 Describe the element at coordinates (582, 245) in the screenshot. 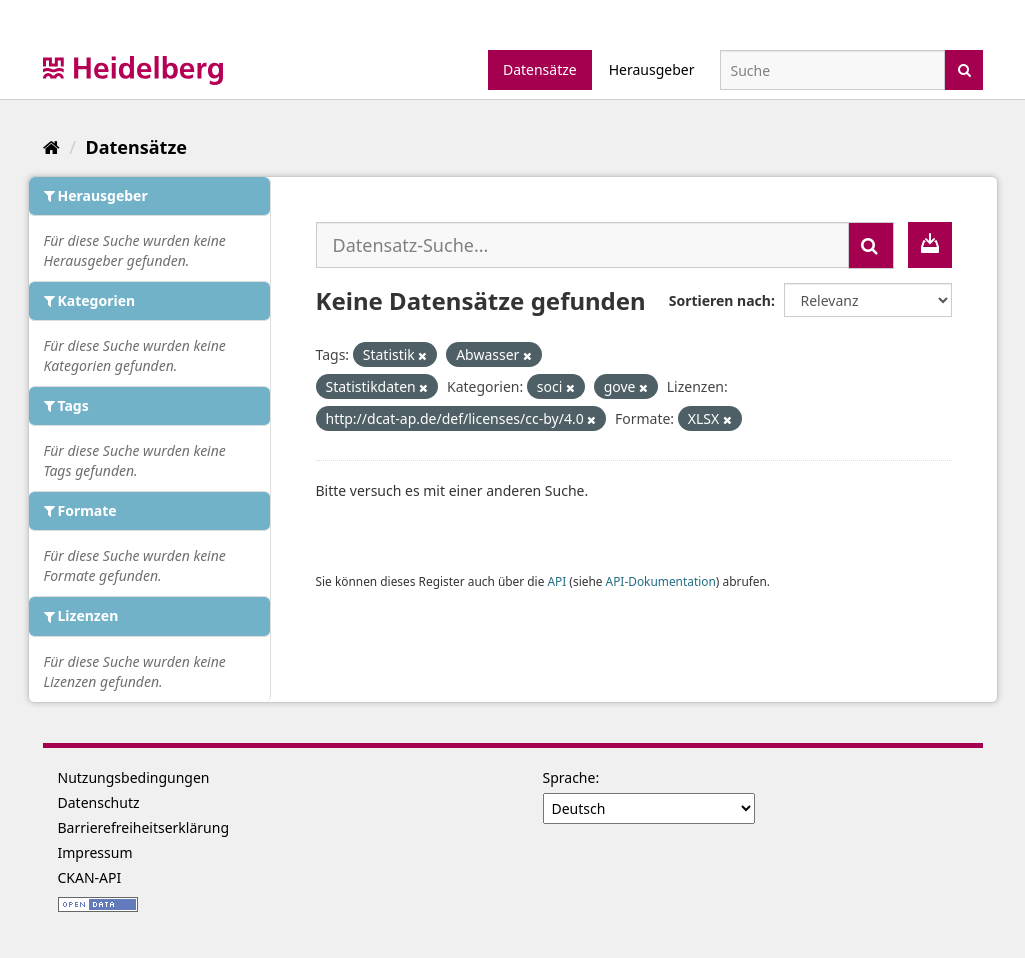

I see `[Datensatz-Suche...]` at that location.